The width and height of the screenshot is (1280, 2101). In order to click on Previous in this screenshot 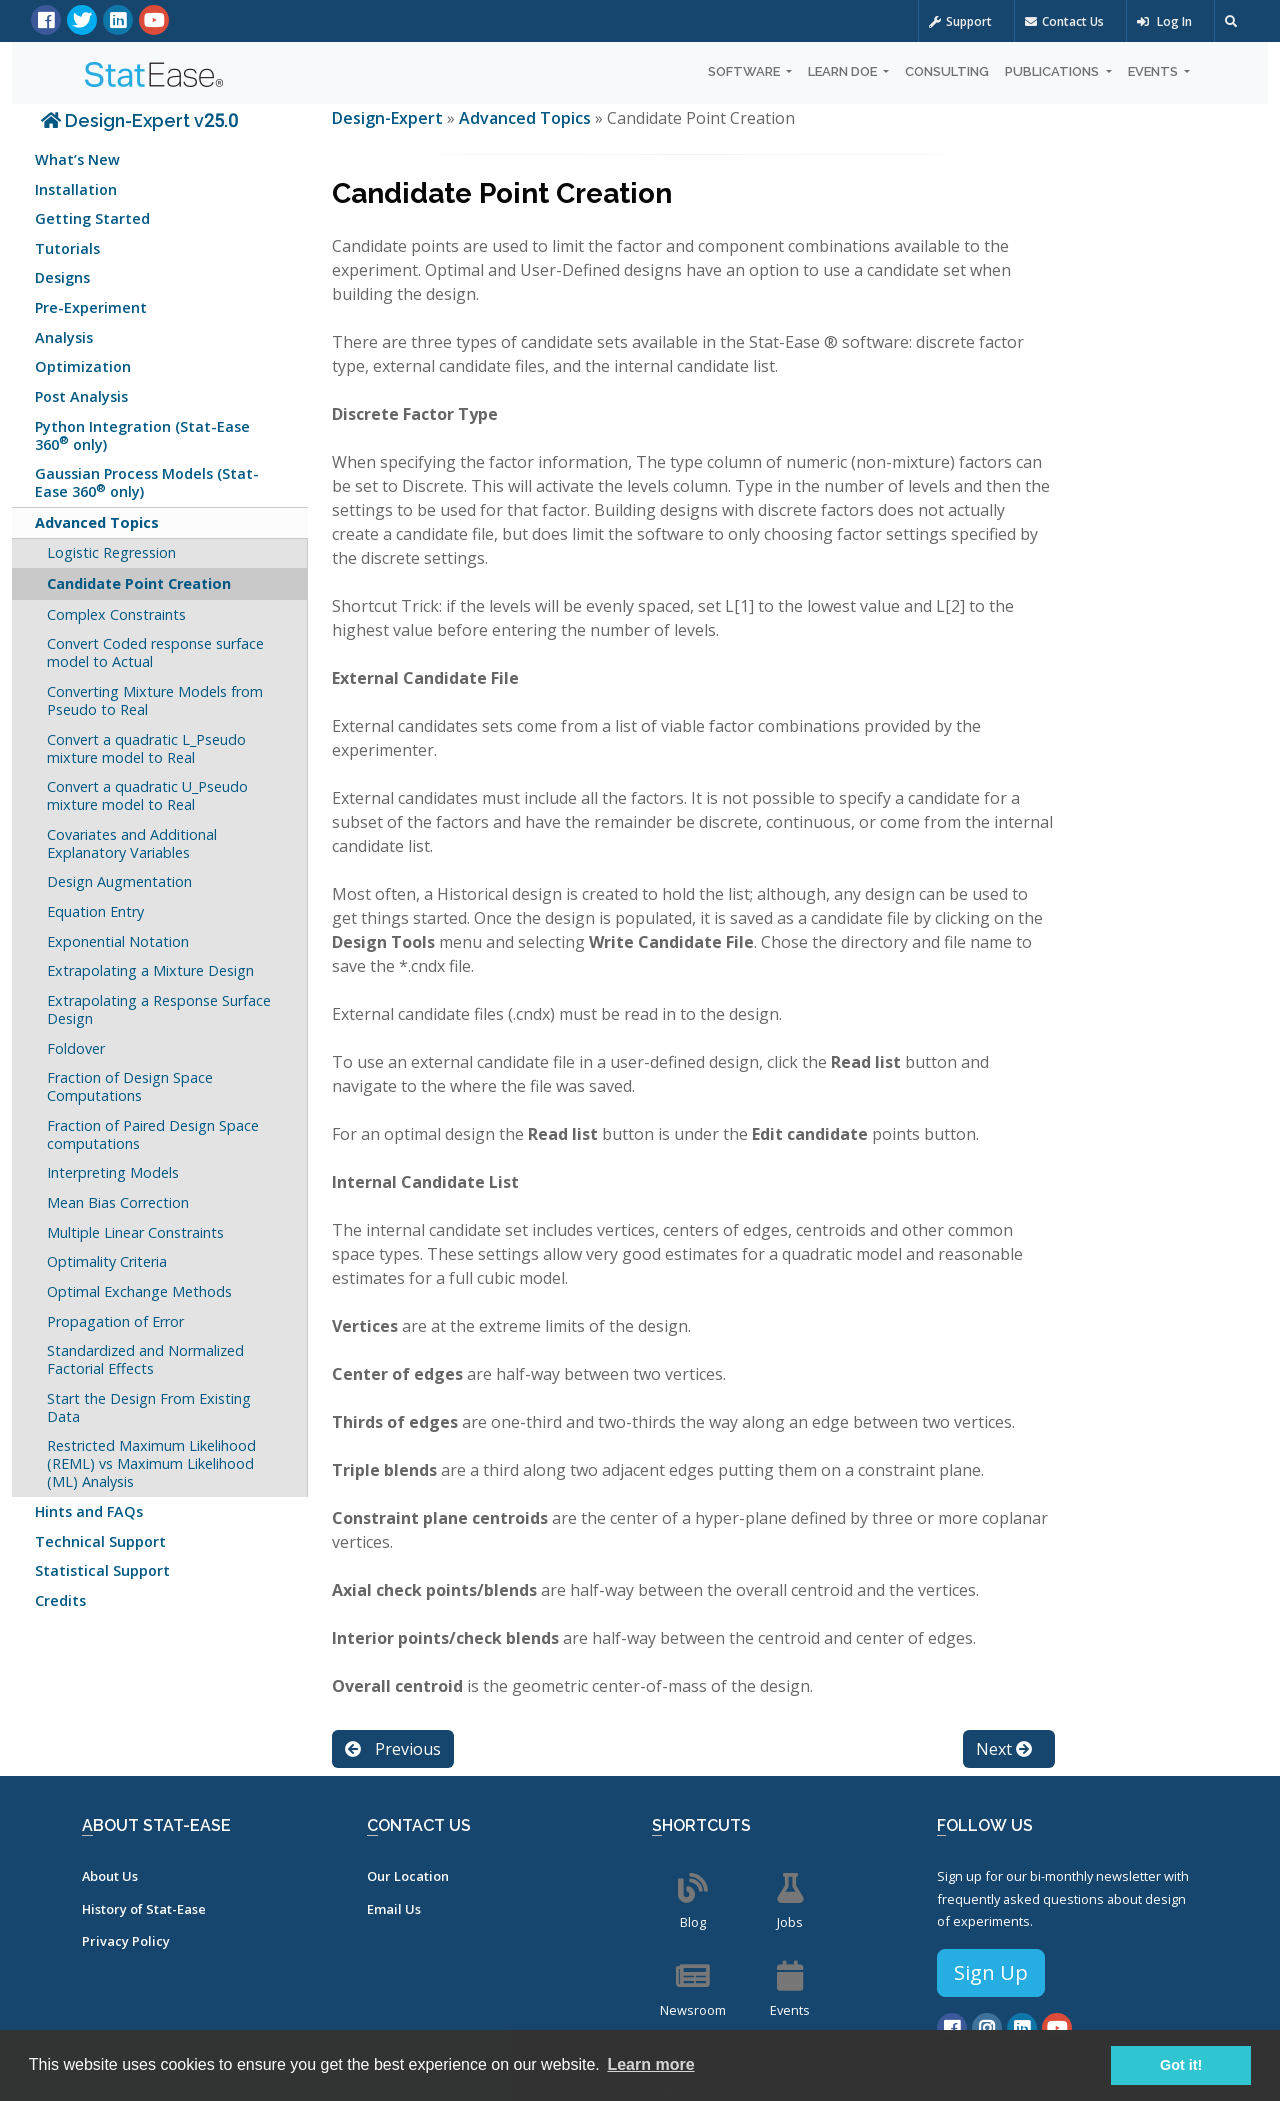, I will do `click(393, 1749)`.